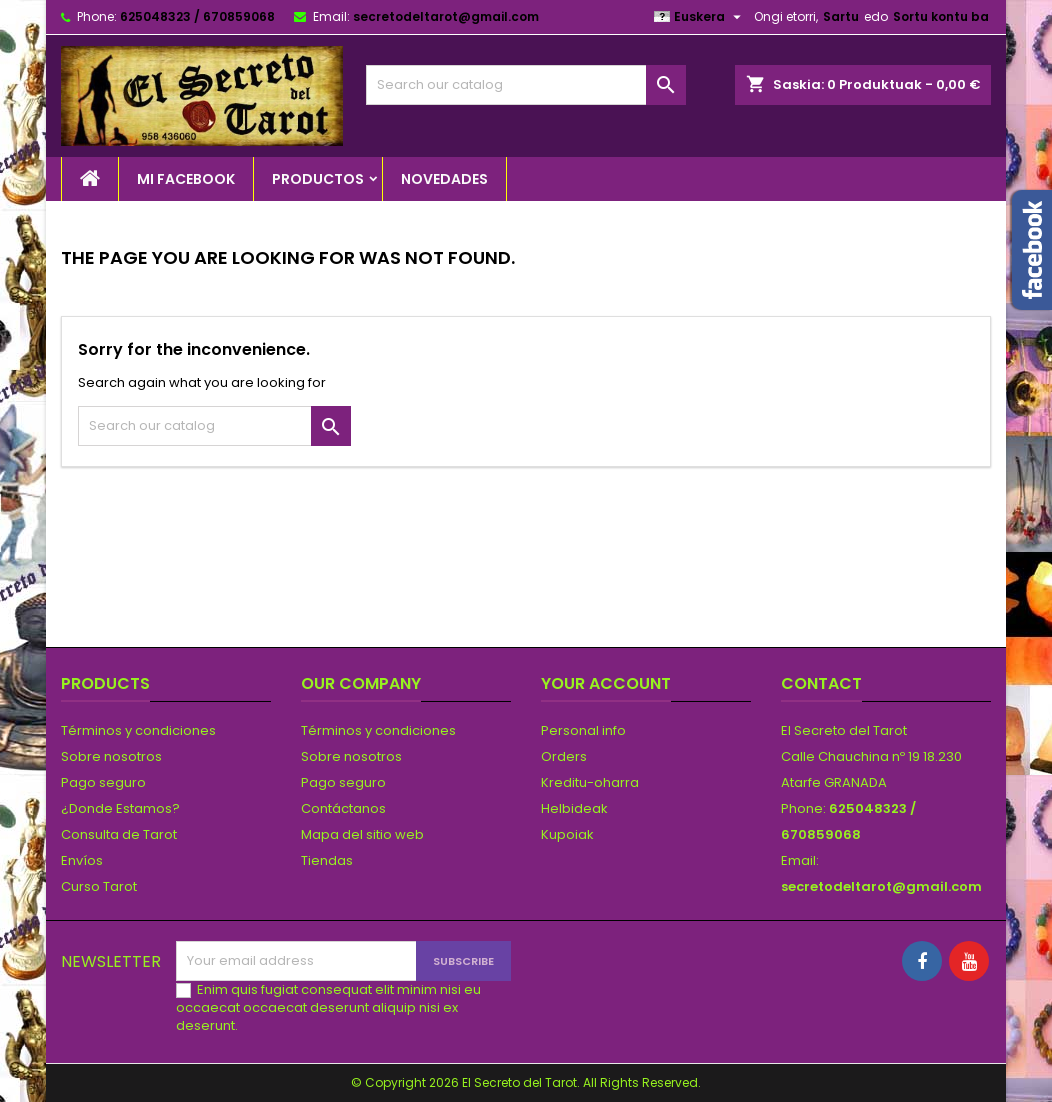 The width and height of the screenshot is (1052, 1102). Describe the element at coordinates (526, 85) in the screenshot. I see `[Search]` at that location.